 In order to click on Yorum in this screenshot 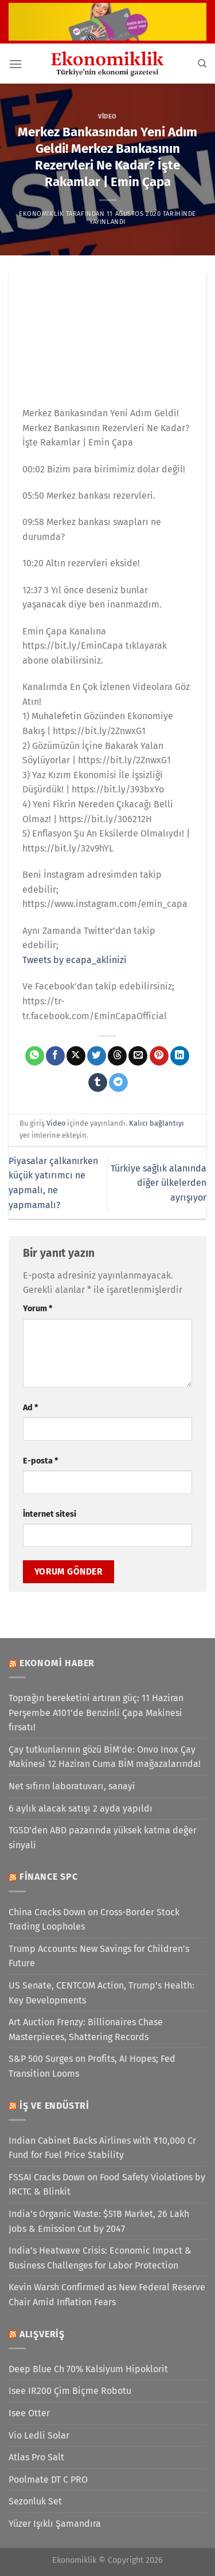, I will do `click(37, 1308)`.